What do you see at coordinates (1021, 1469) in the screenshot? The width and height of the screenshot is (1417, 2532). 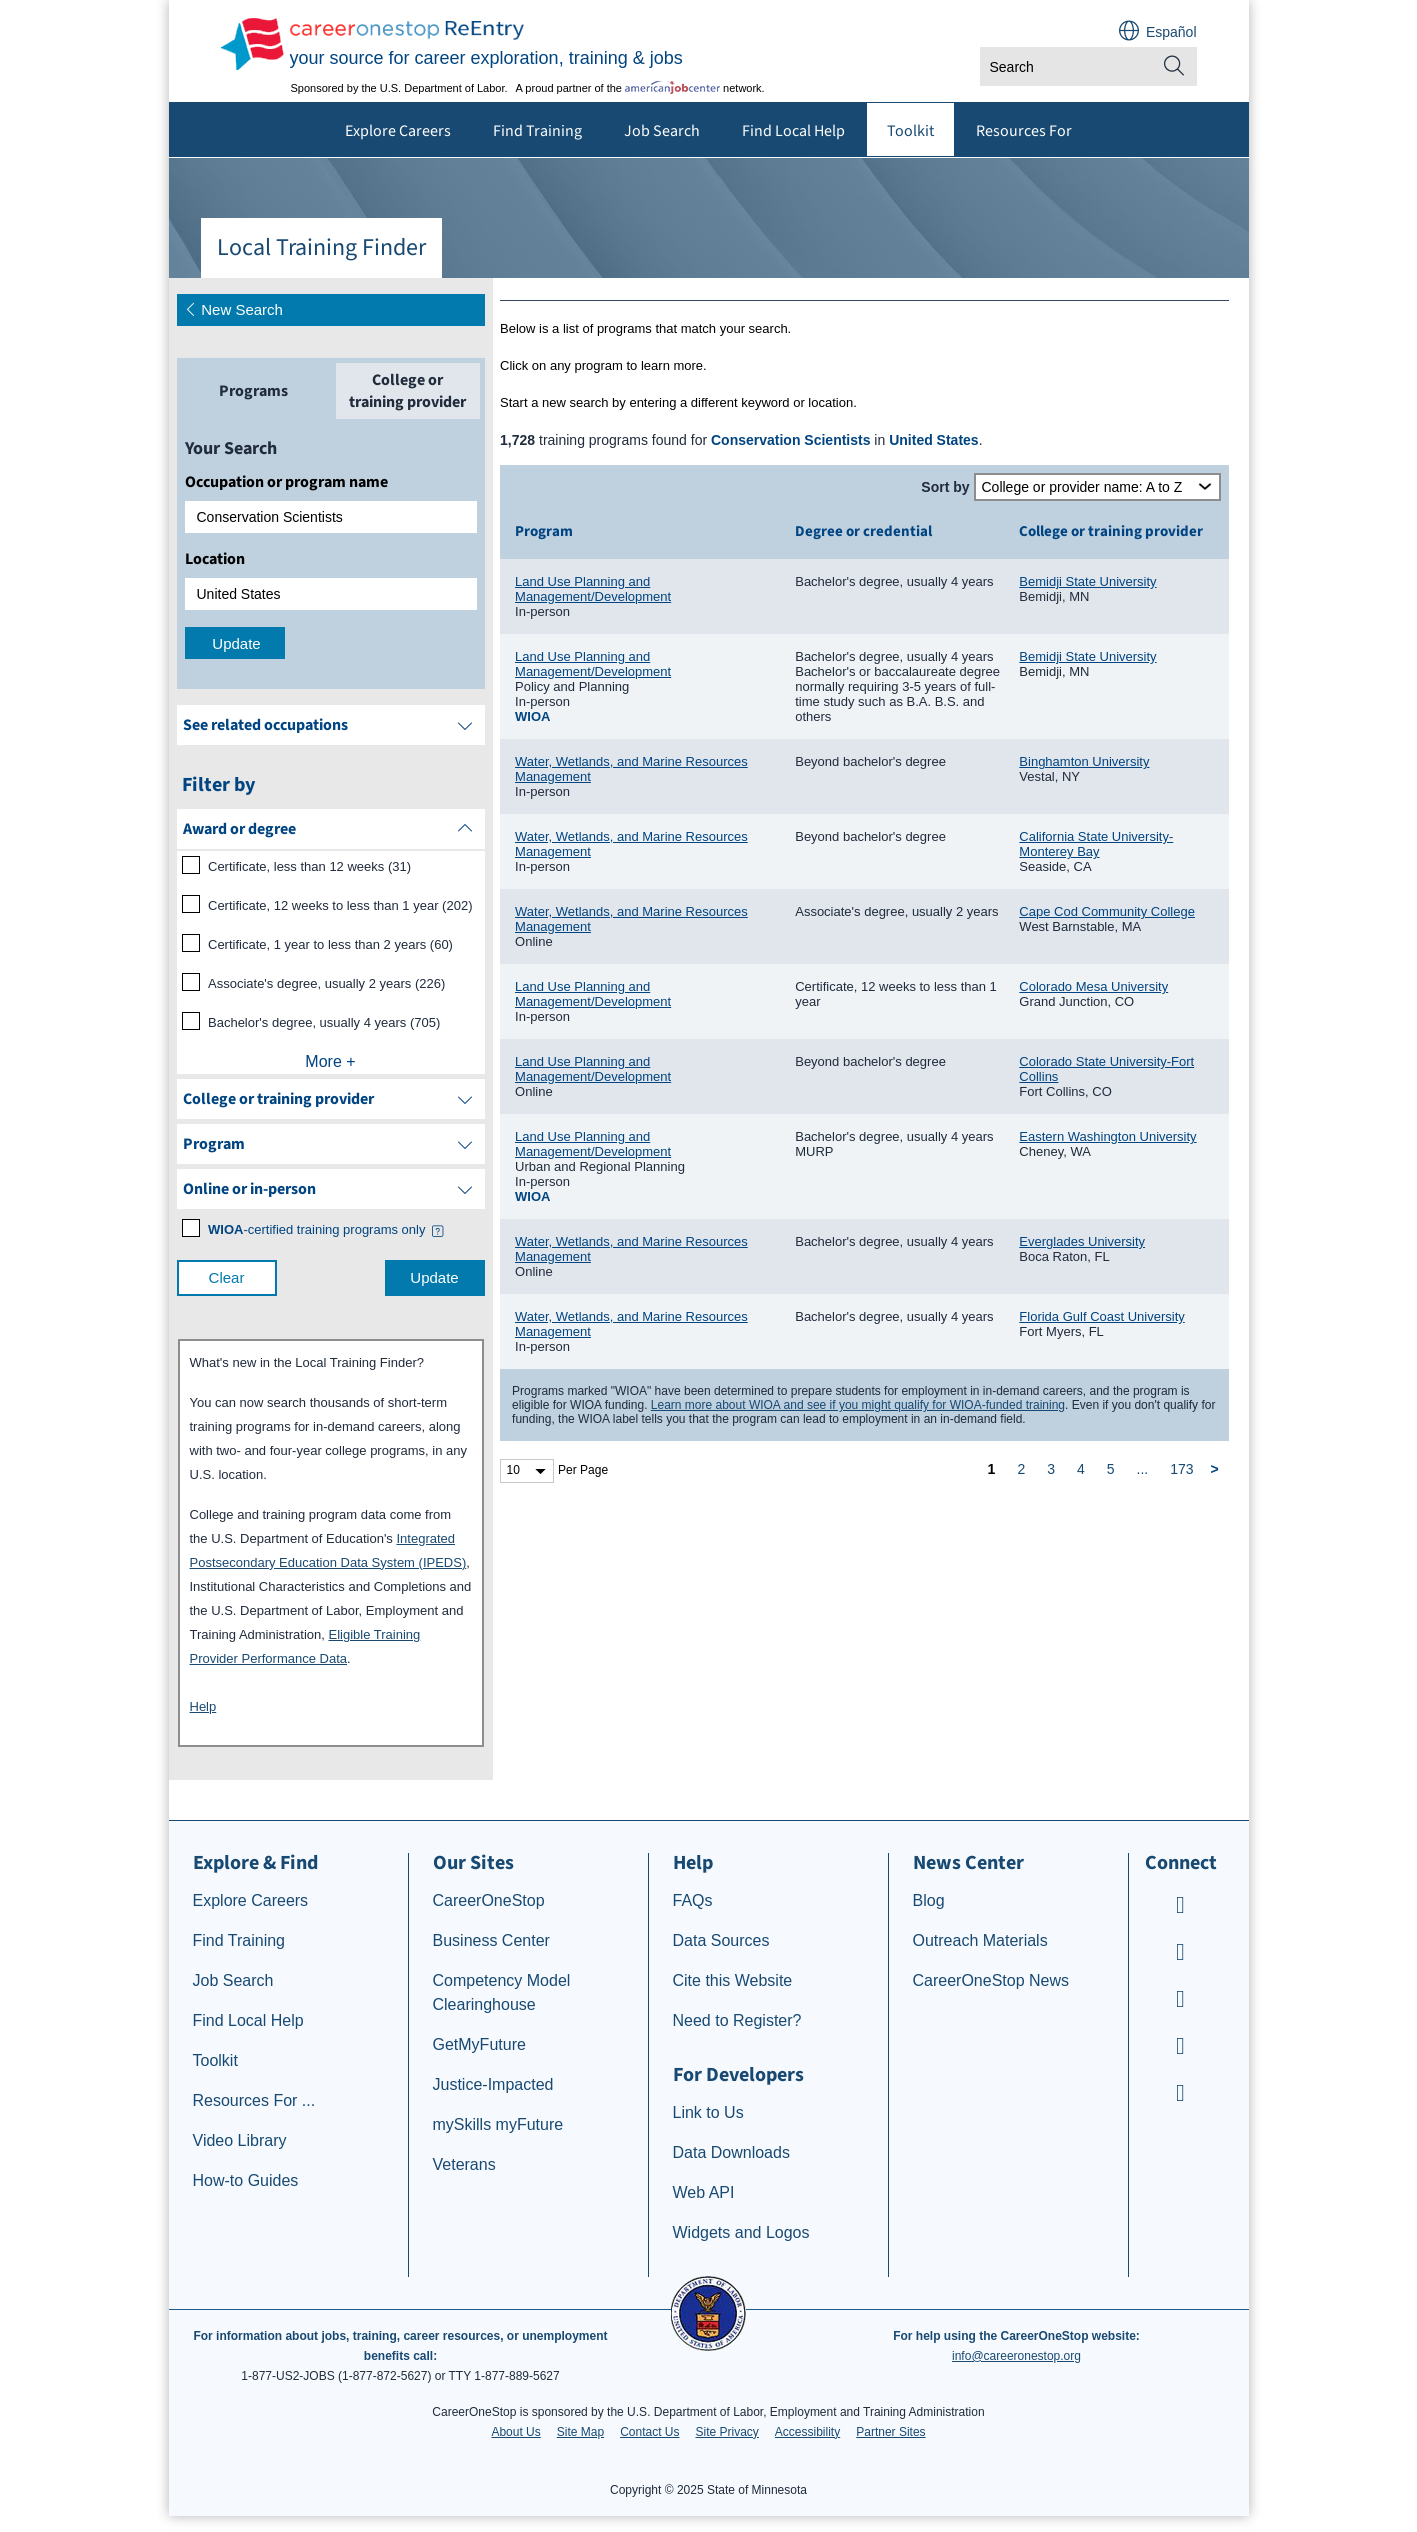 I see `2 [page 2]` at bounding box center [1021, 1469].